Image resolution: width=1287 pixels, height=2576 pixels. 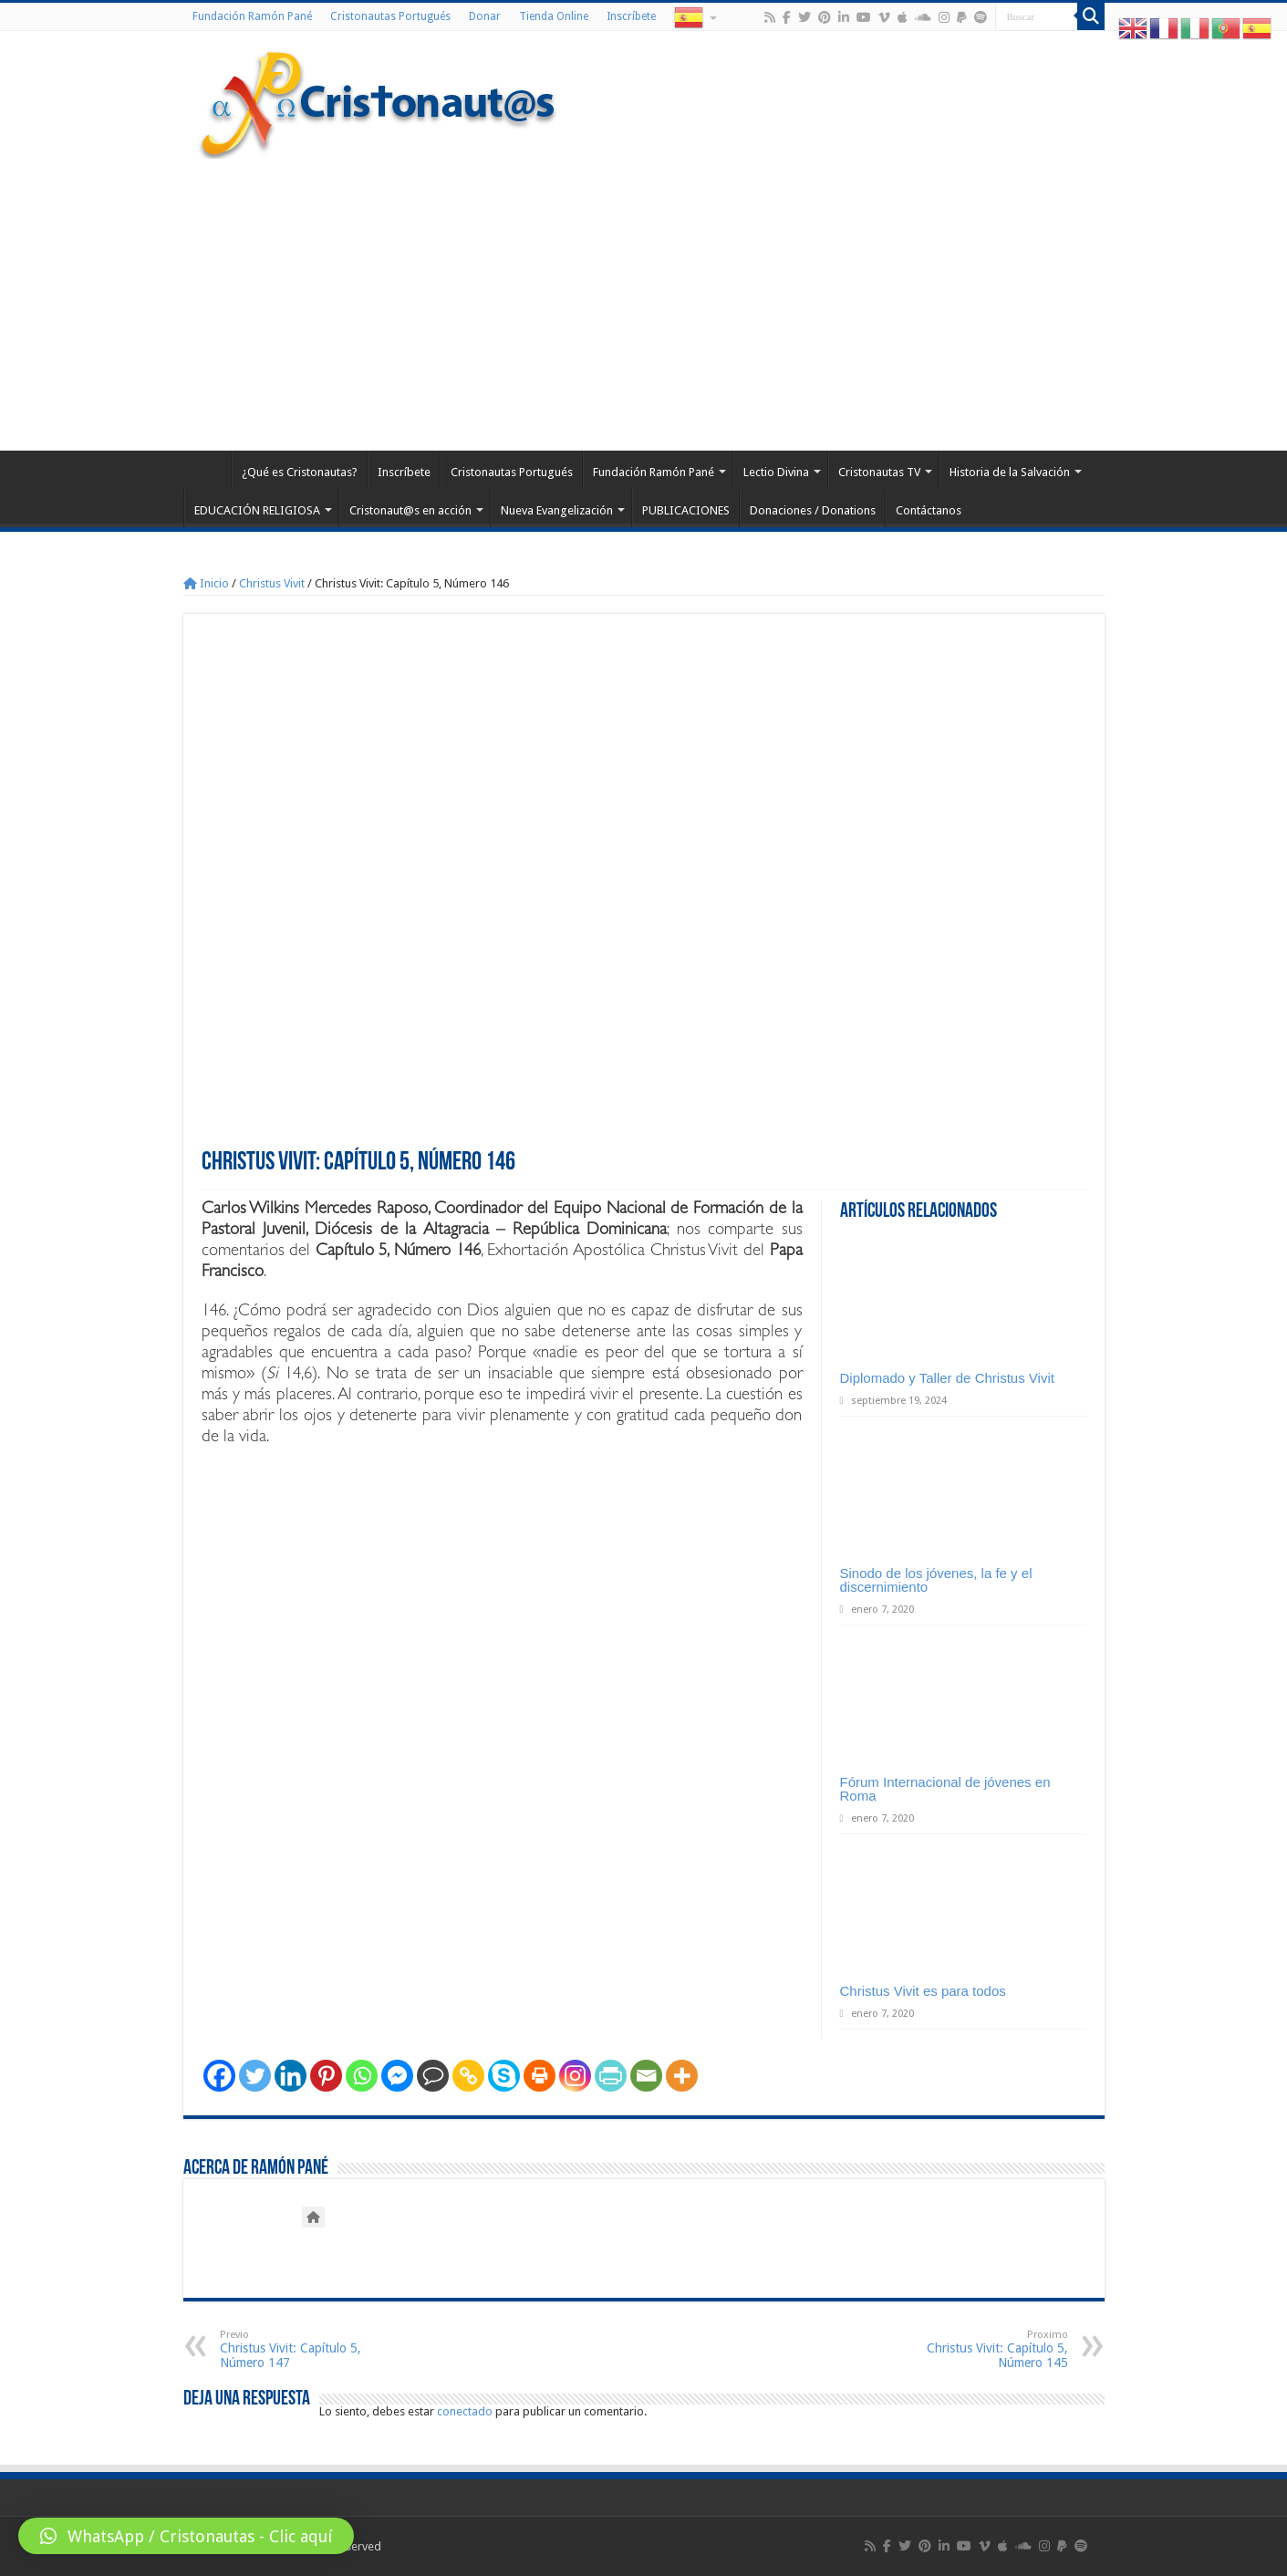 What do you see at coordinates (186, 2536) in the screenshot?
I see `[button]` at bounding box center [186, 2536].